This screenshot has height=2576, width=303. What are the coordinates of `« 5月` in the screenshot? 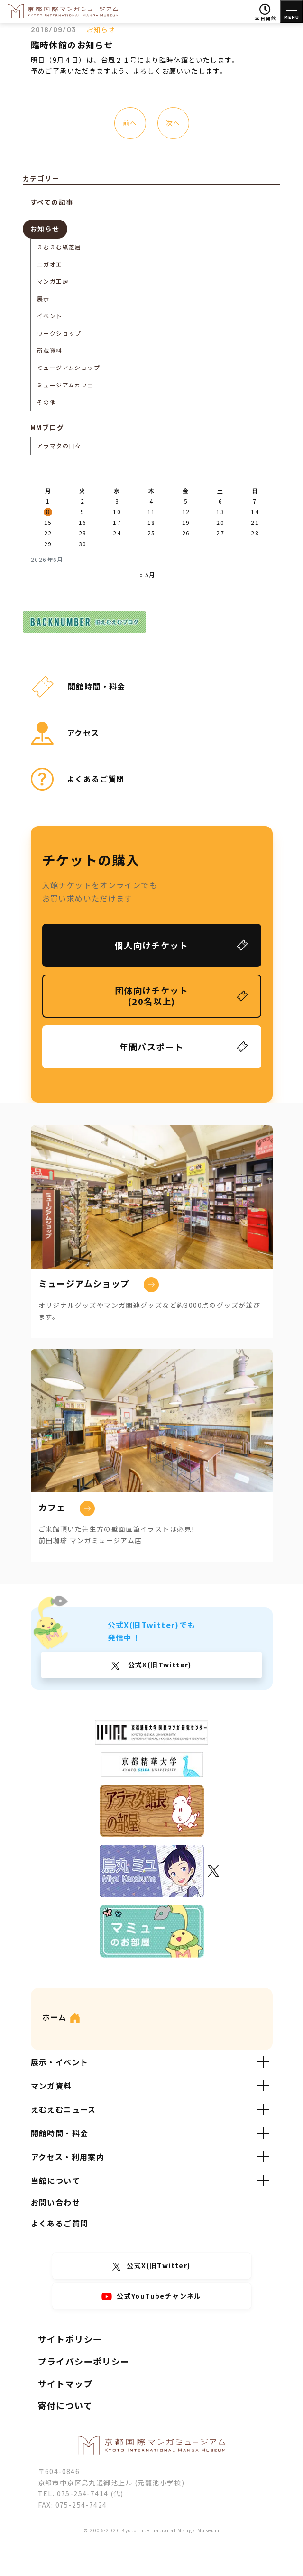 It's located at (147, 574).